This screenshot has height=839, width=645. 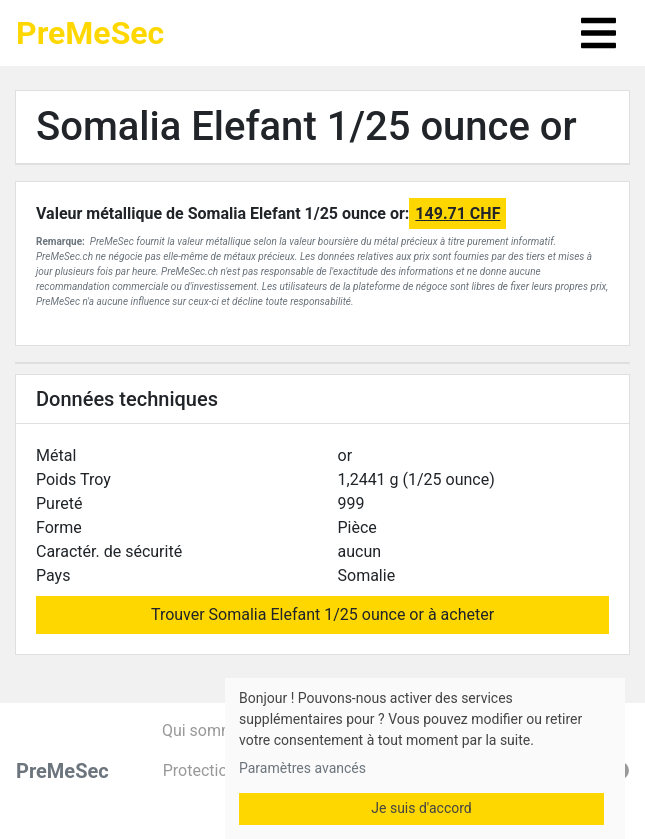 I want to click on Somalia Elefant 1/25 ounce or, so click(x=306, y=126).